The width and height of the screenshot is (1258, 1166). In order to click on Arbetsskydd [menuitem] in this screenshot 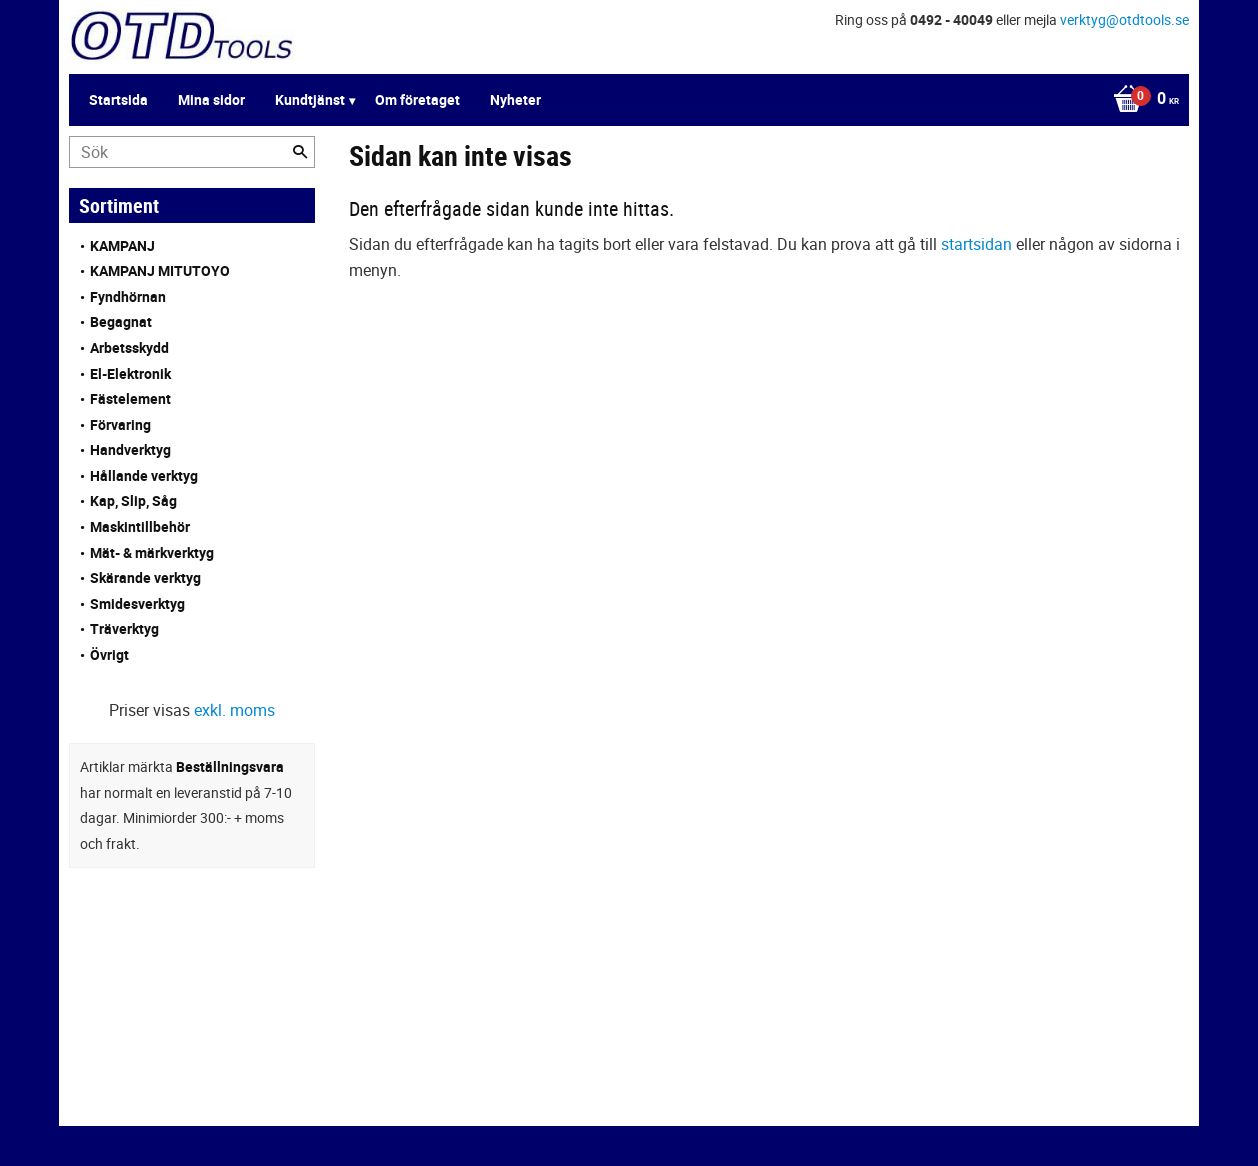, I will do `click(129, 347)`.